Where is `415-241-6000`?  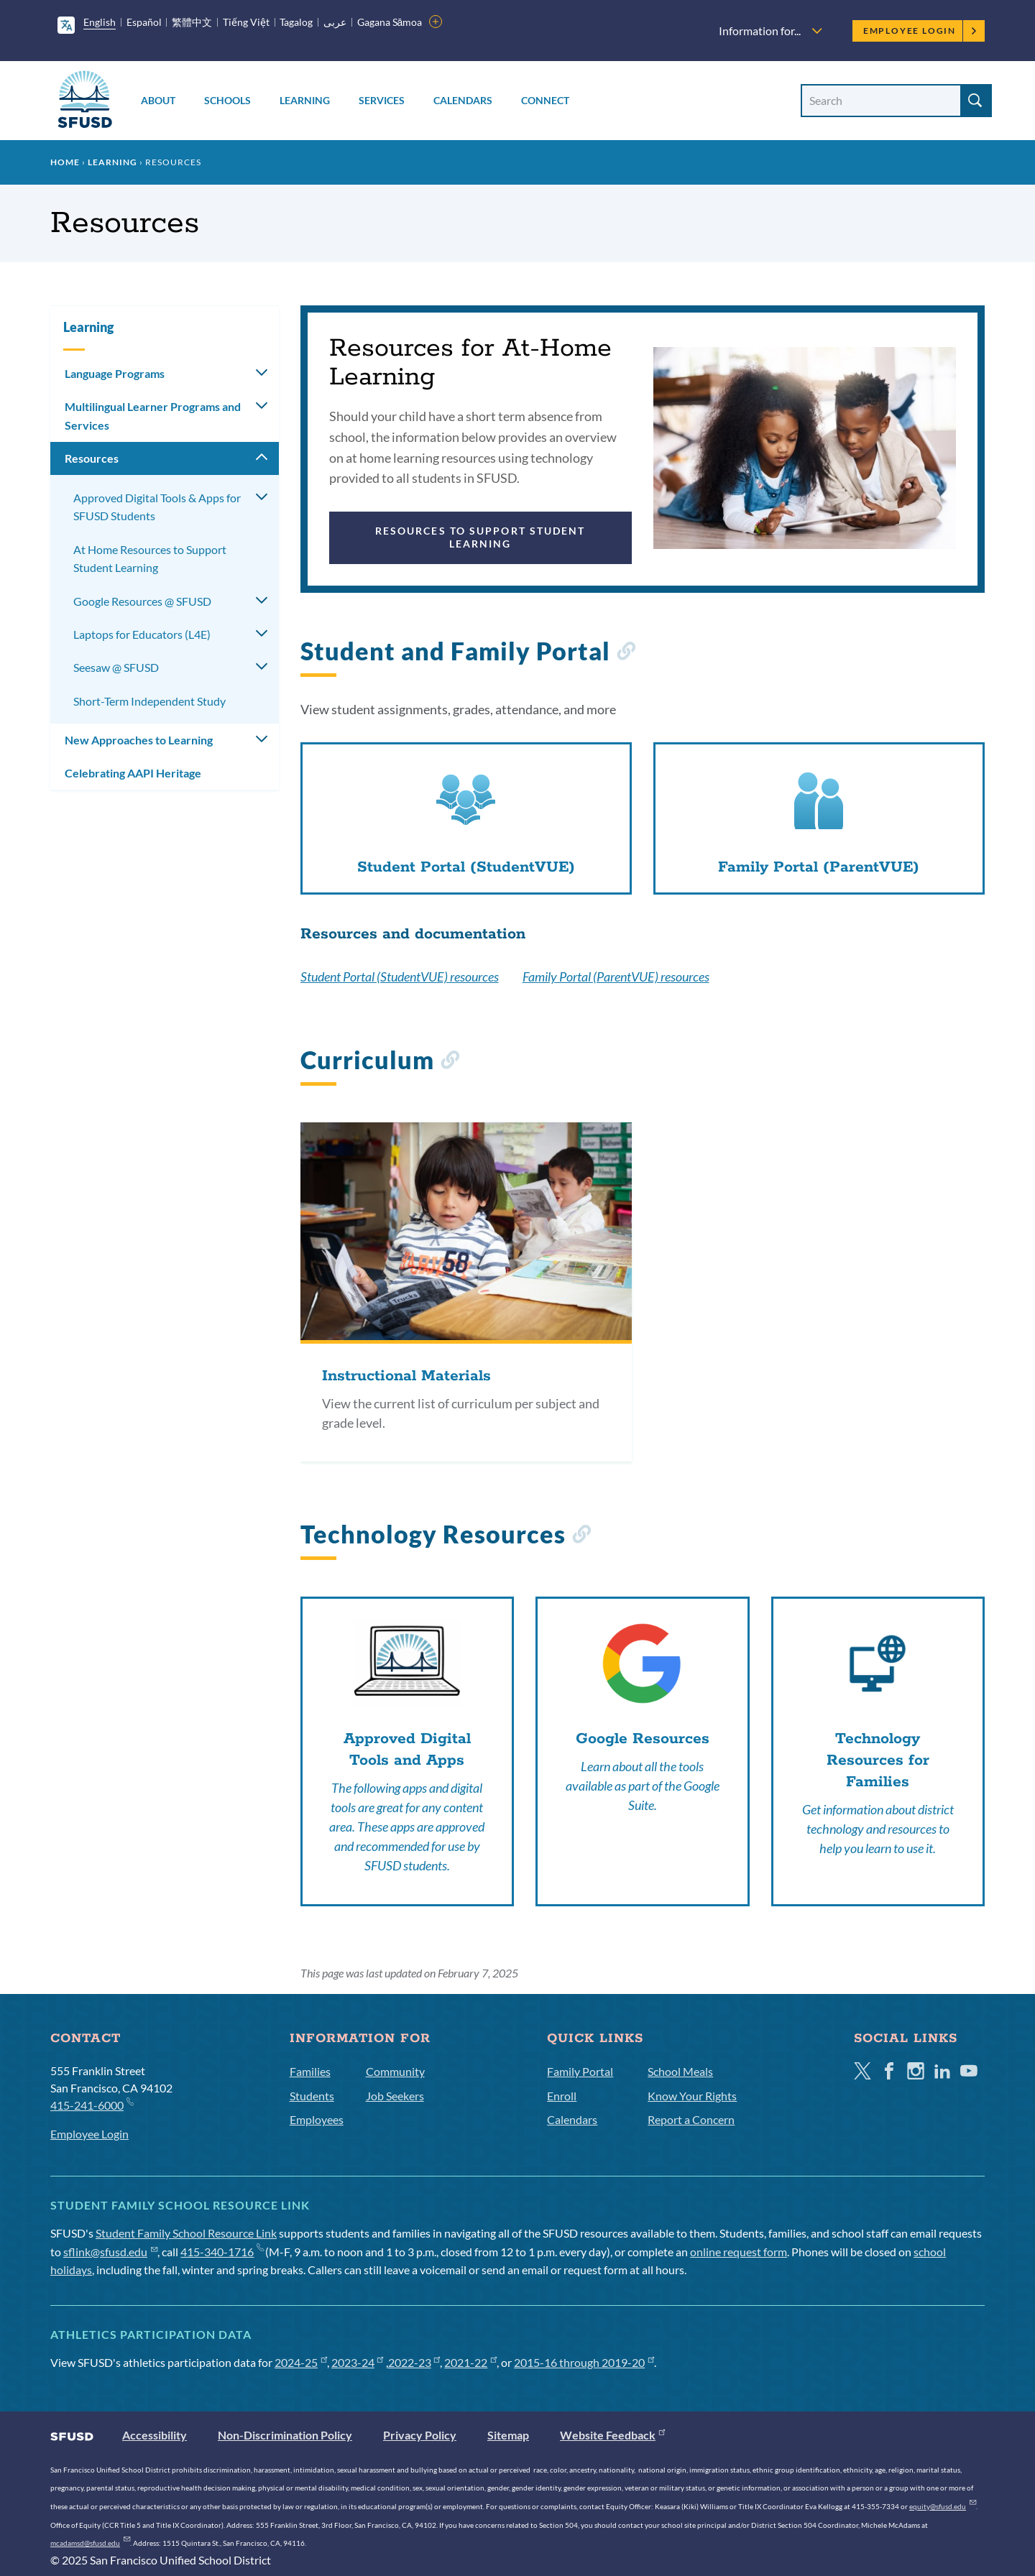 415-241-6000 is located at coordinates (91, 2104).